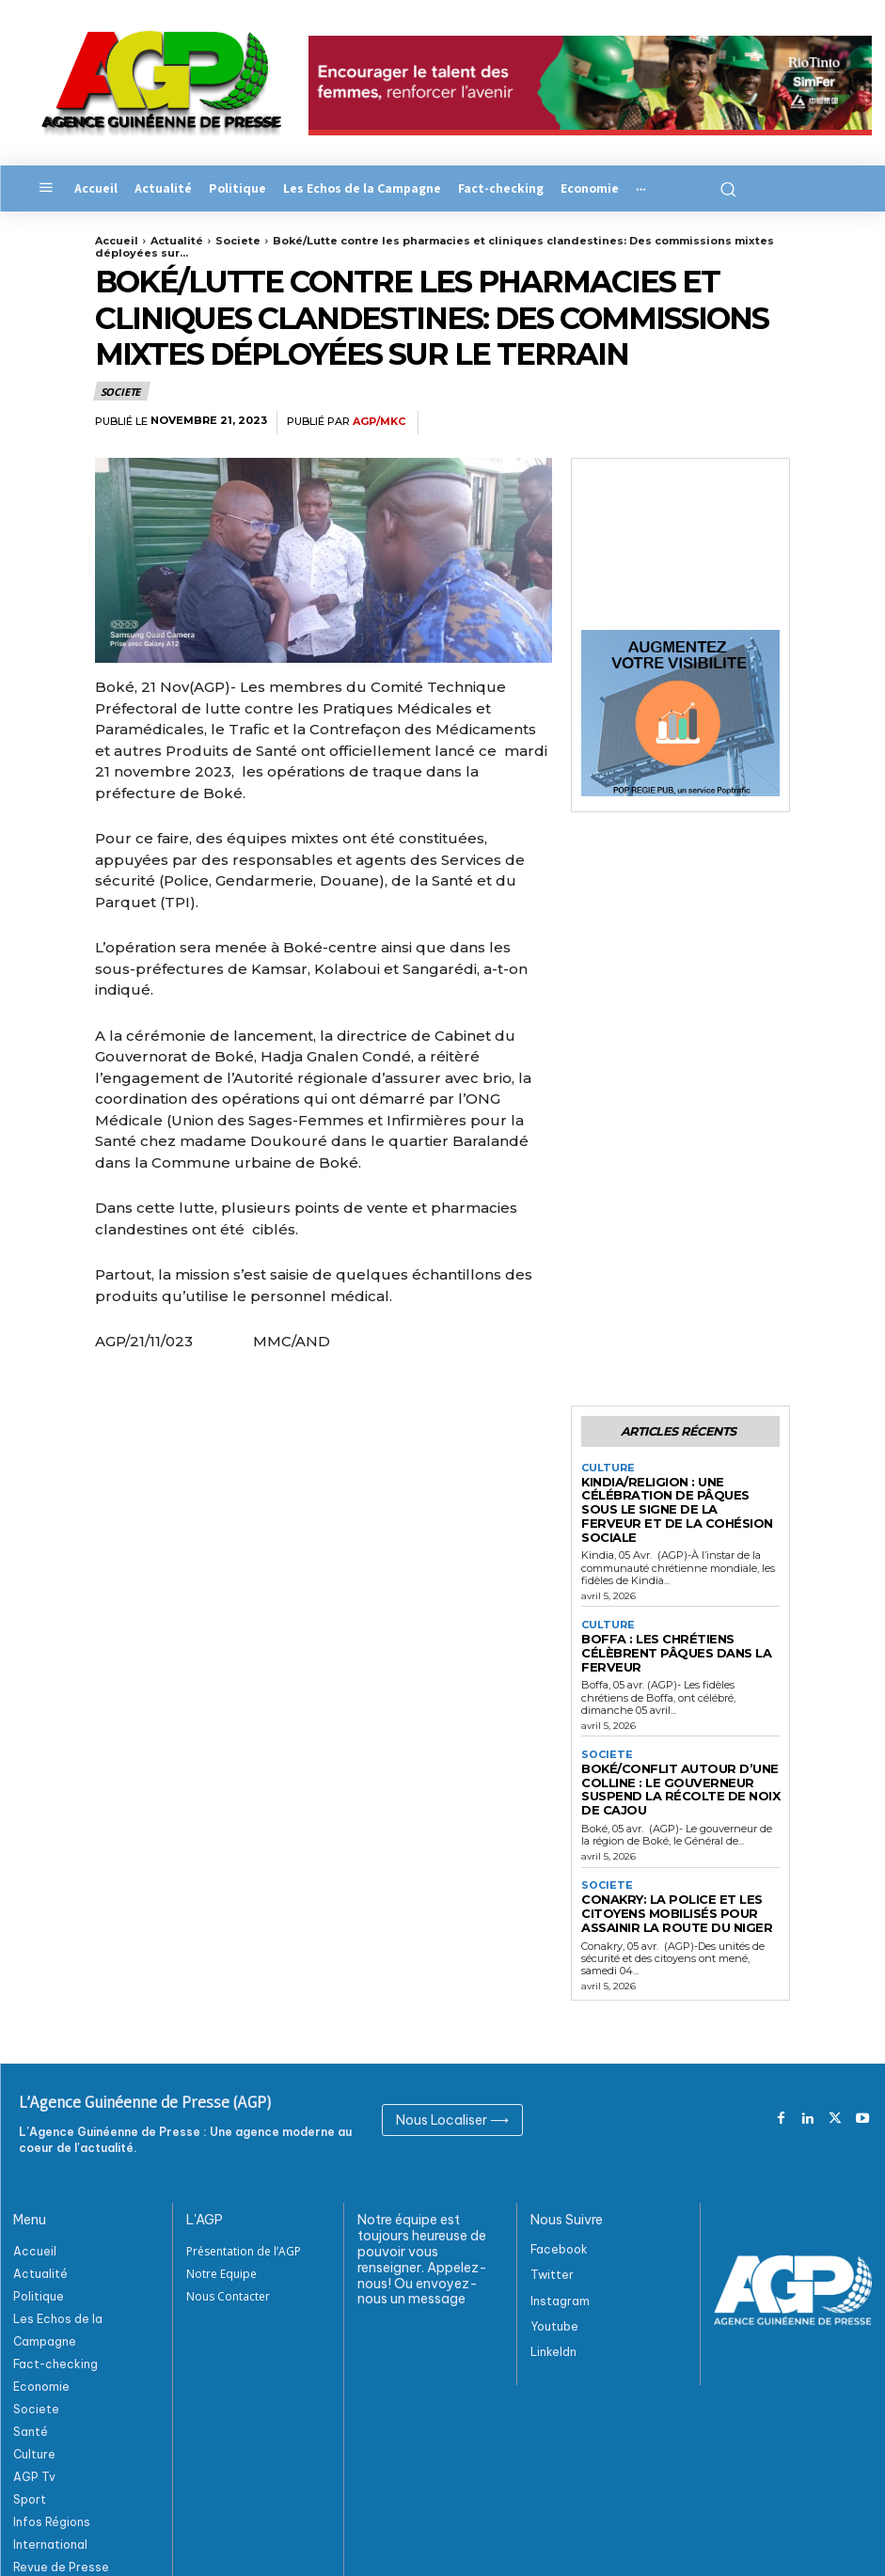  Describe the element at coordinates (679, 1619) in the screenshot. I see `Boffa : Les chrétiens célèbrent Pâques dans la ferveur` at that location.